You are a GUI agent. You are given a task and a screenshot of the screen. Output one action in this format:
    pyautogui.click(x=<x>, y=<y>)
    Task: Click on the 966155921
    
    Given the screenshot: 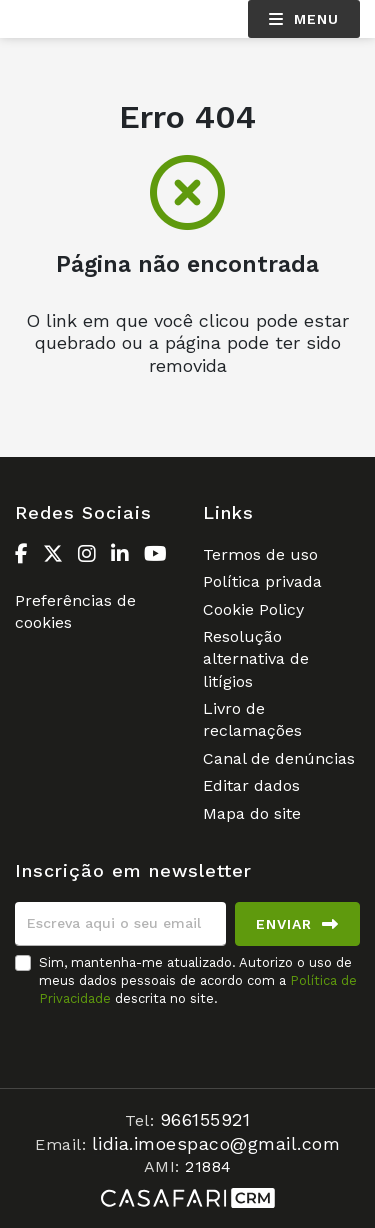 What is the action you would take?
    pyautogui.click(x=205, y=1119)
    